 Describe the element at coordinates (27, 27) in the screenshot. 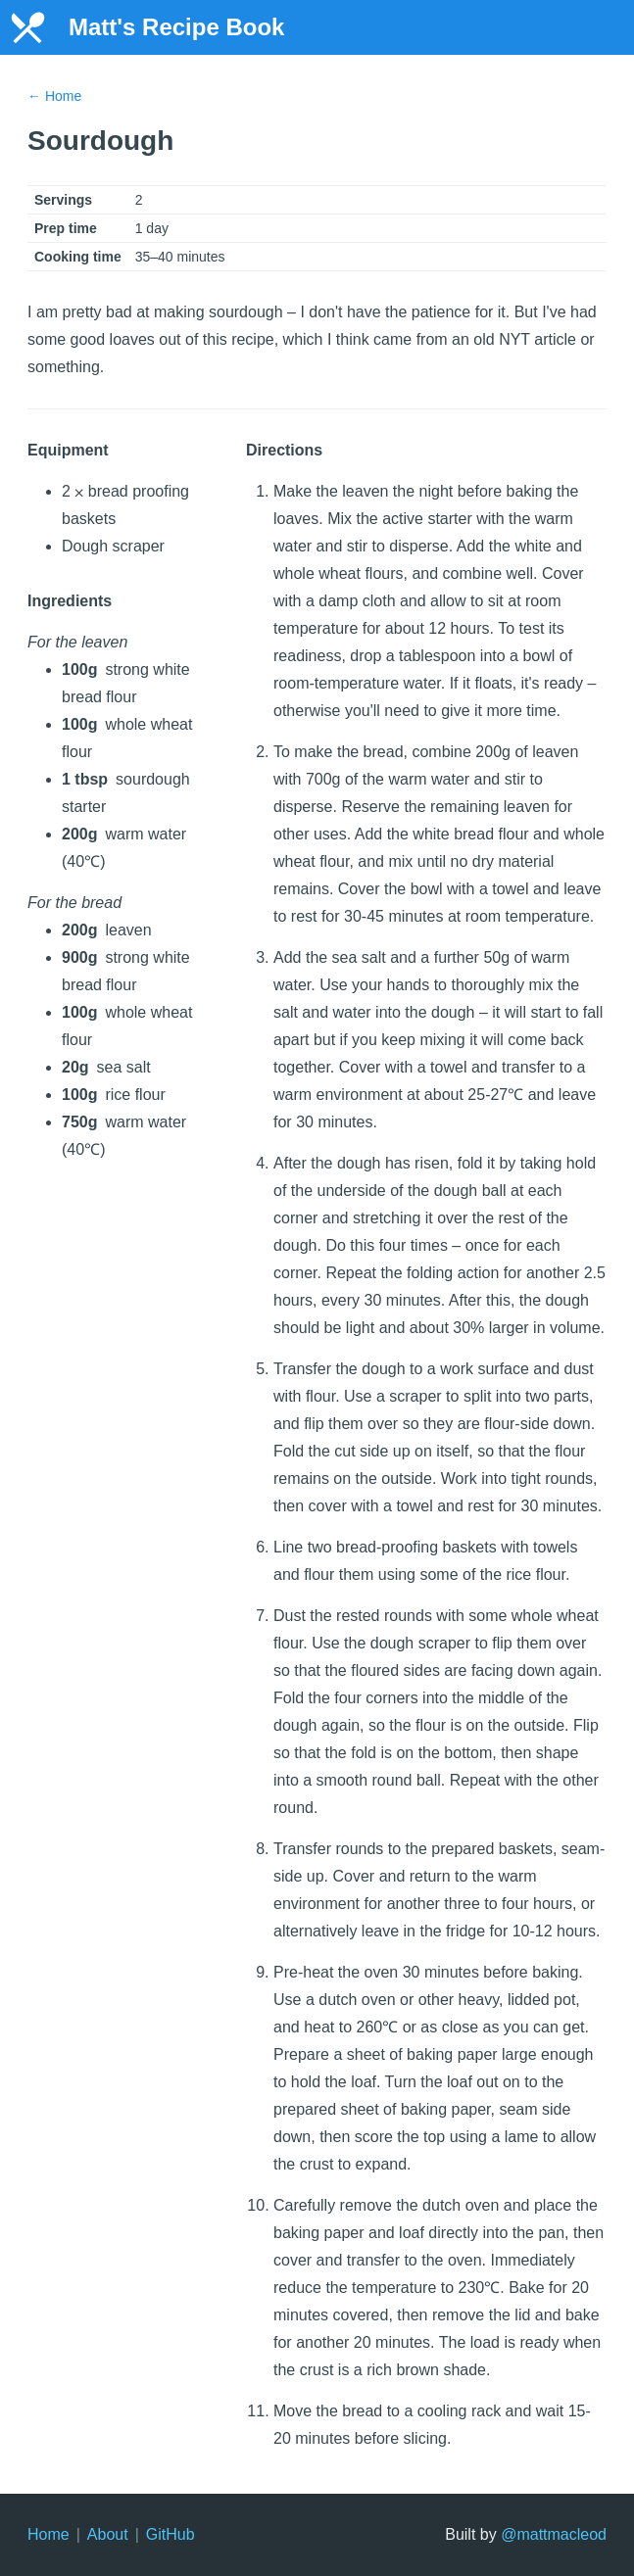

I see `[Home]` at that location.